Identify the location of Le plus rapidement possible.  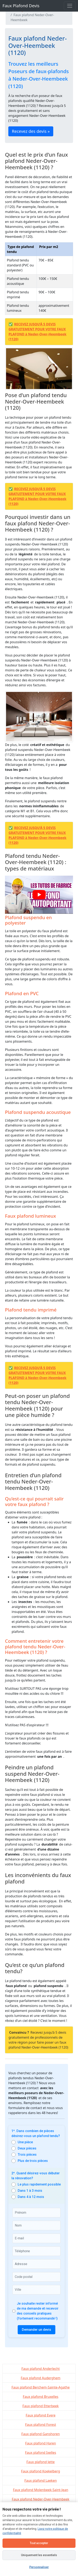
(39, 2184).